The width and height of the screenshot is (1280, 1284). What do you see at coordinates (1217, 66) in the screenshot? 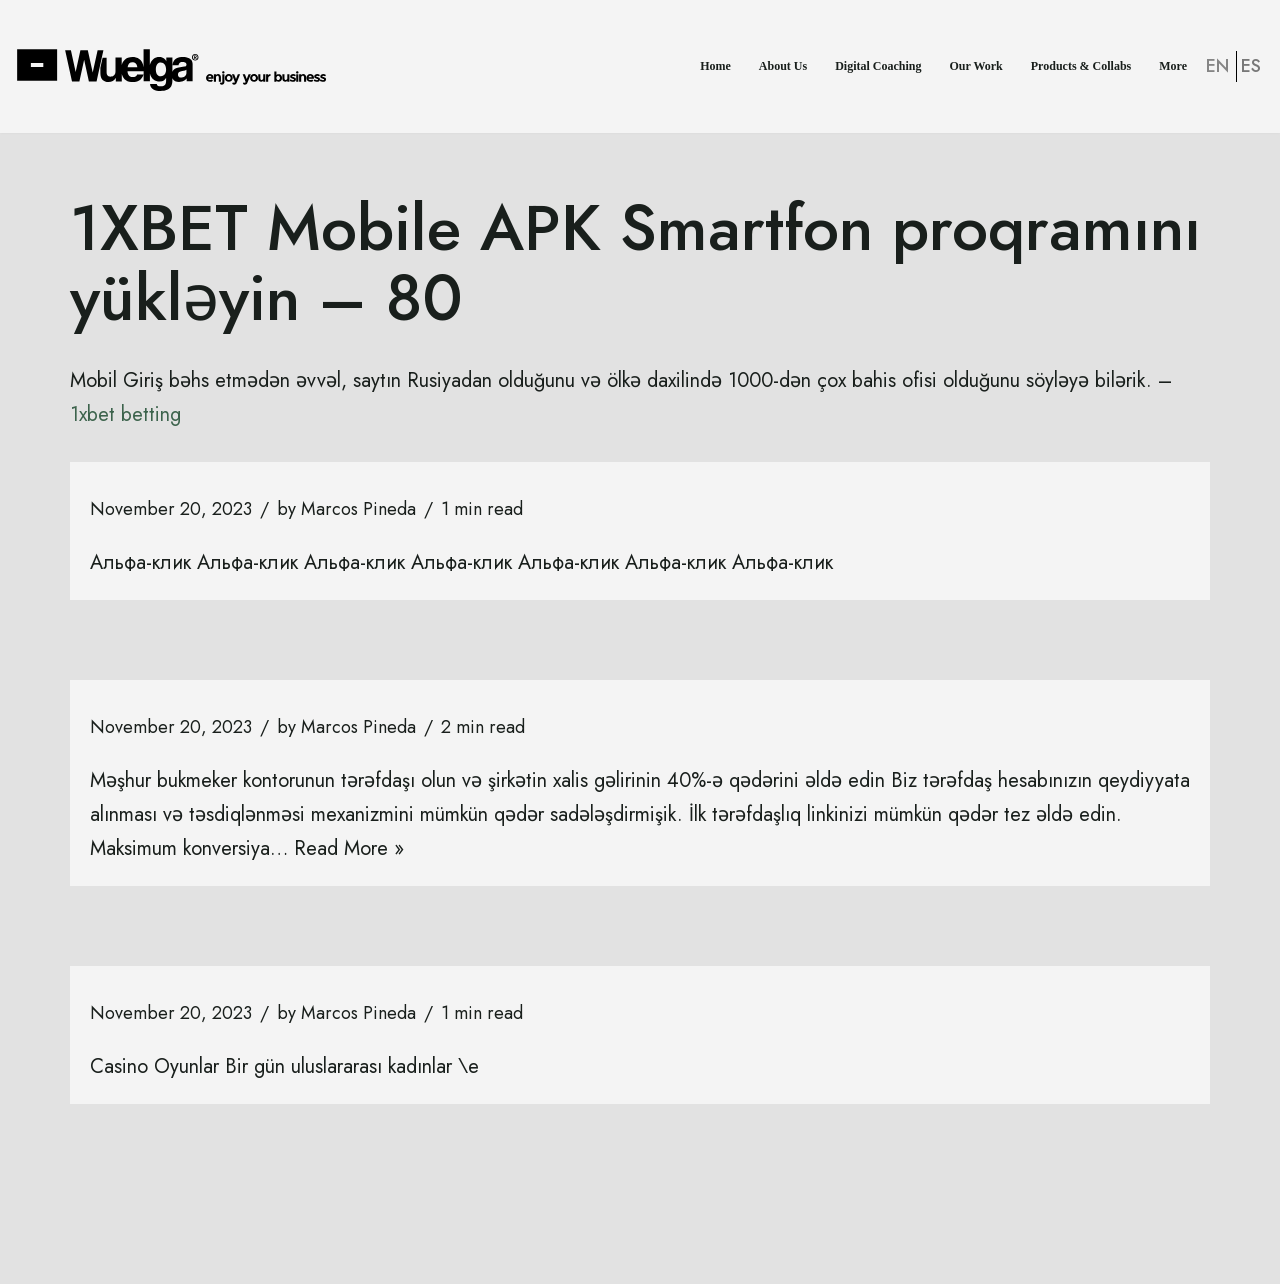
I see `EN` at bounding box center [1217, 66].